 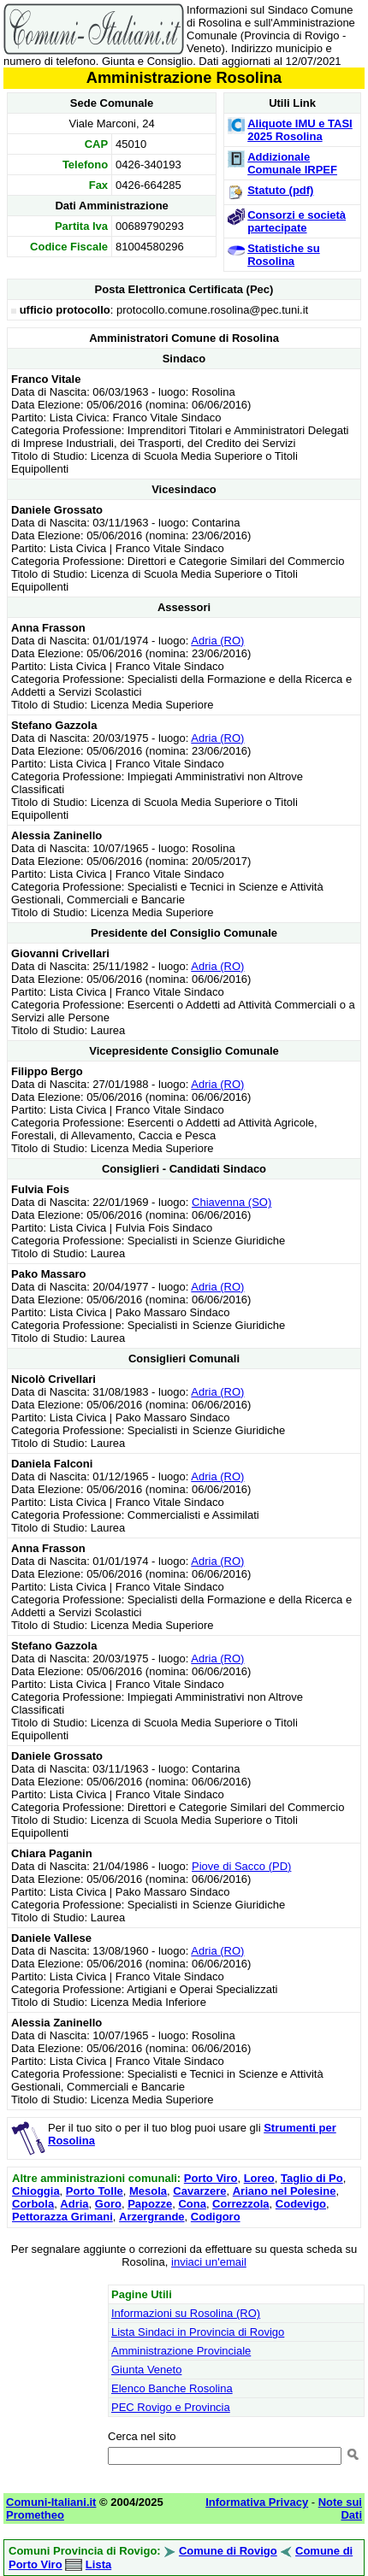 I want to click on Amministrazione Provinciale, so click(x=181, y=2350).